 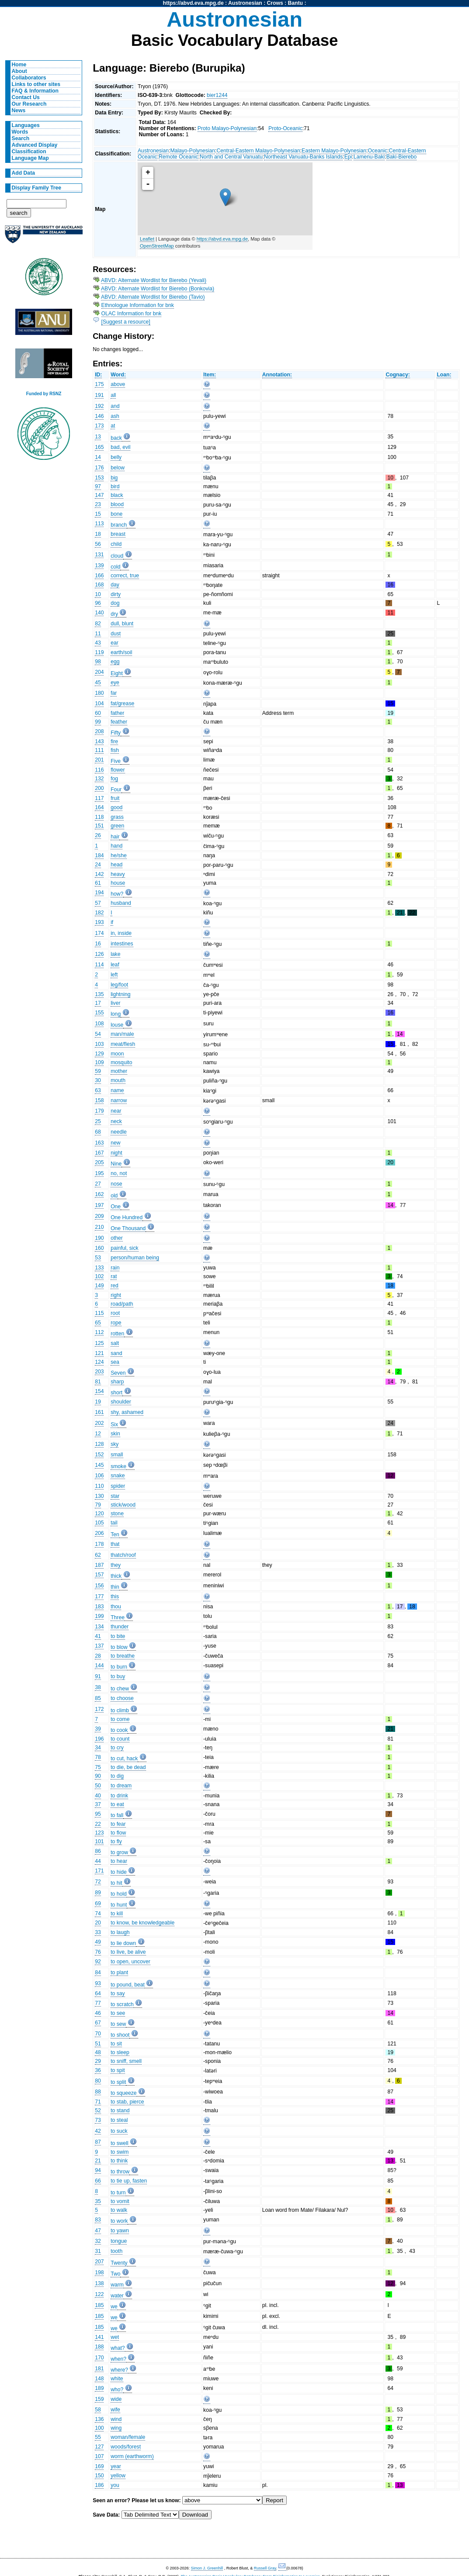 What do you see at coordinates (217, 95) in the screenshot?
I see `bier1244` at bounding box center [217, 95].